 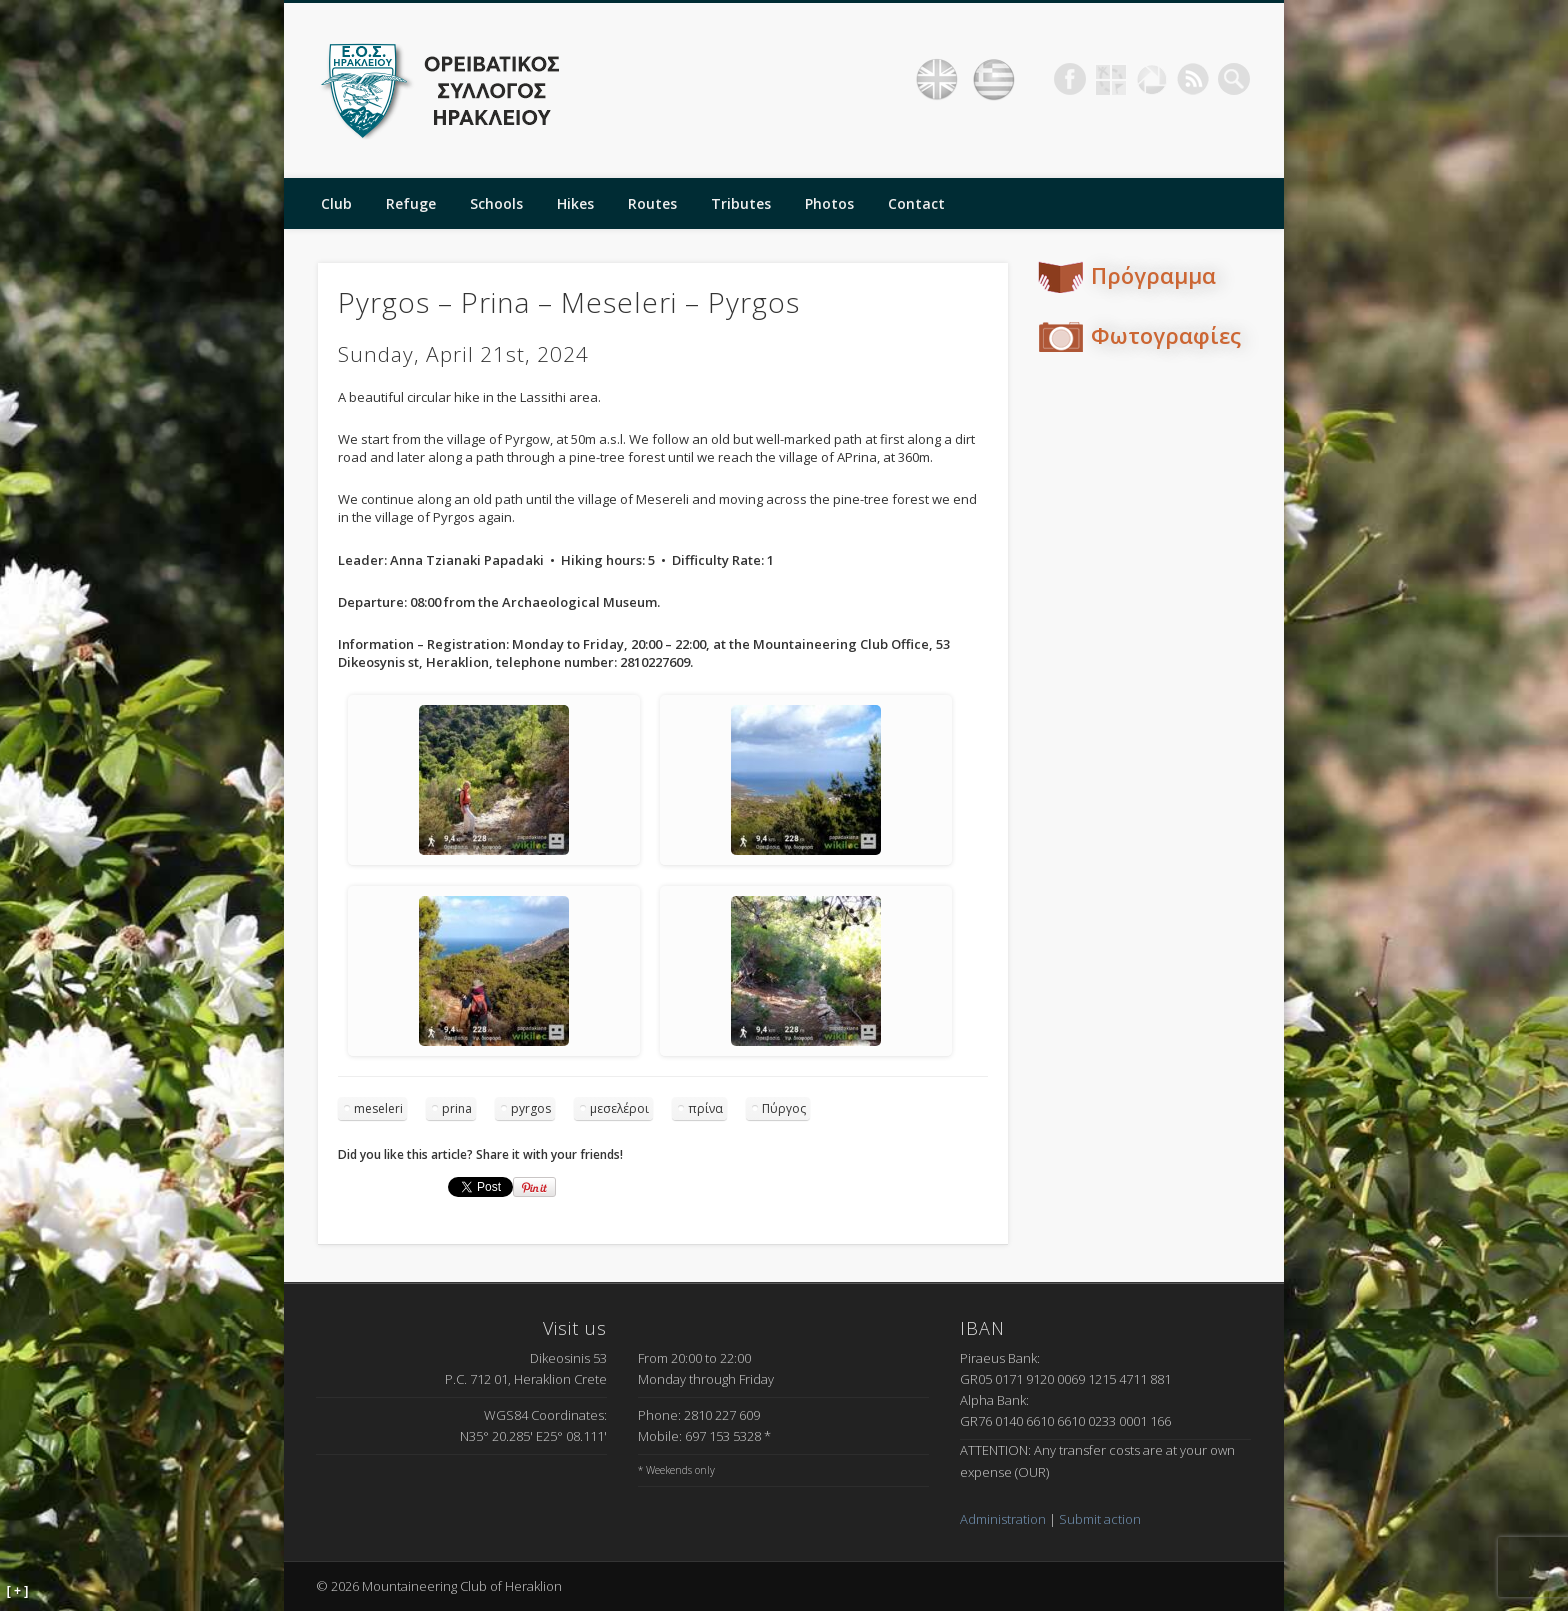 I want to click on Schools, so click(x=496, y=203).